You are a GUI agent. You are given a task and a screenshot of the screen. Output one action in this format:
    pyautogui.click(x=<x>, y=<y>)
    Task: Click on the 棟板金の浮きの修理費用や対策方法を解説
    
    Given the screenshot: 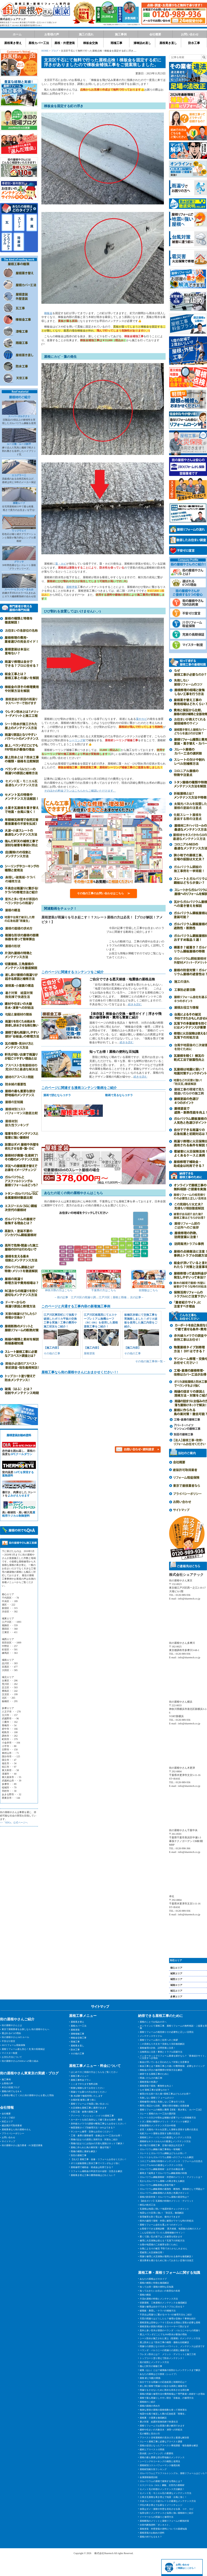 What is the action you would take?
    pyautogui.click(x=161, y=2070)
    